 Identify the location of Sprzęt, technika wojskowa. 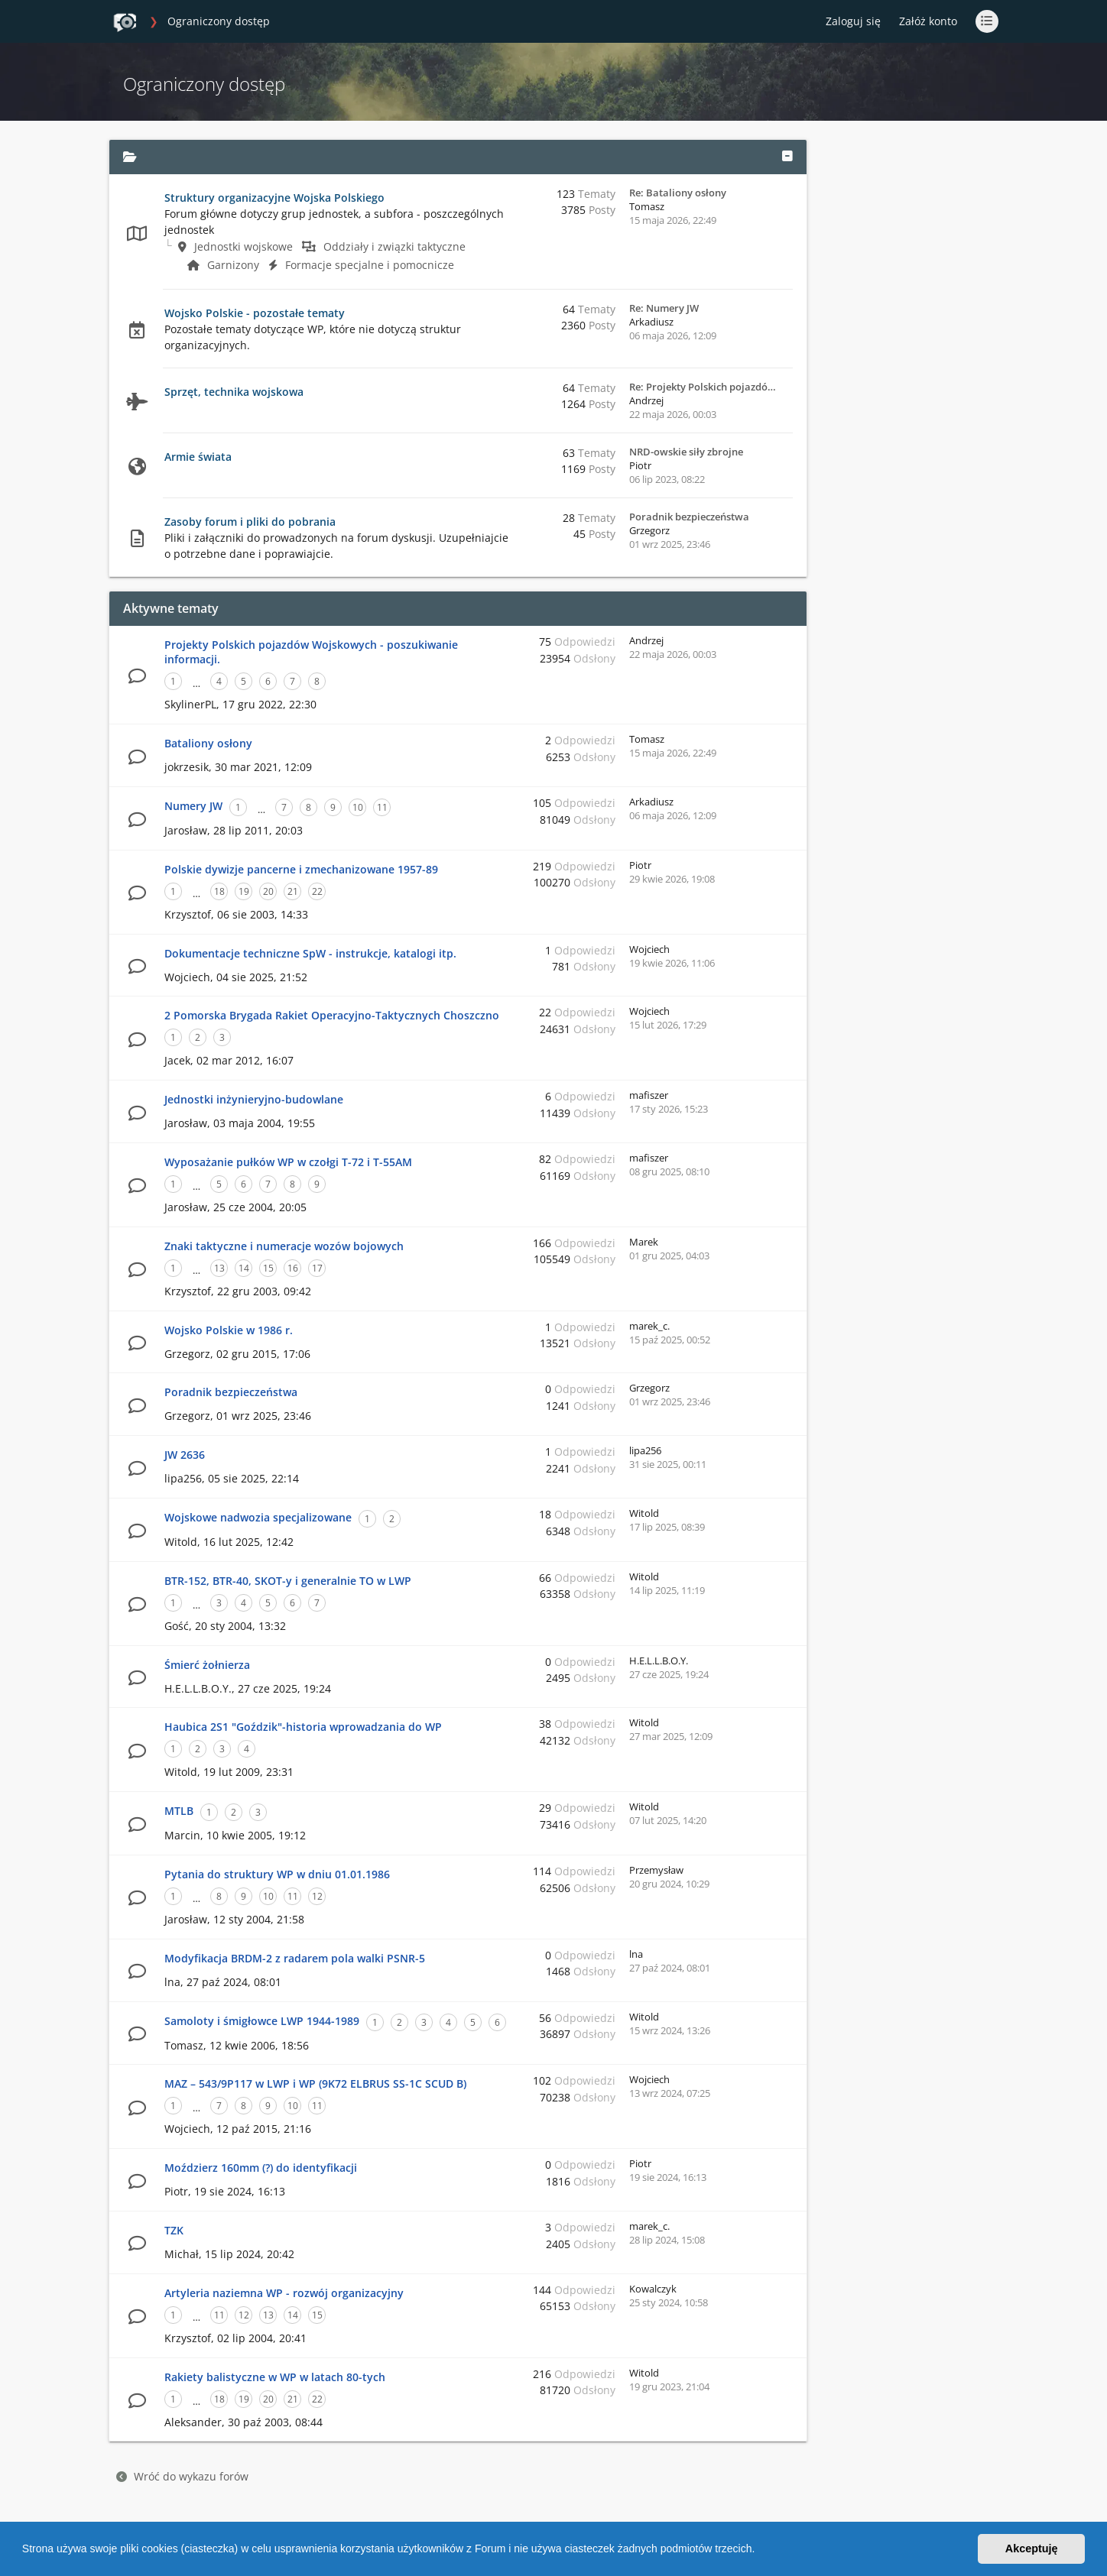
(234, 391).